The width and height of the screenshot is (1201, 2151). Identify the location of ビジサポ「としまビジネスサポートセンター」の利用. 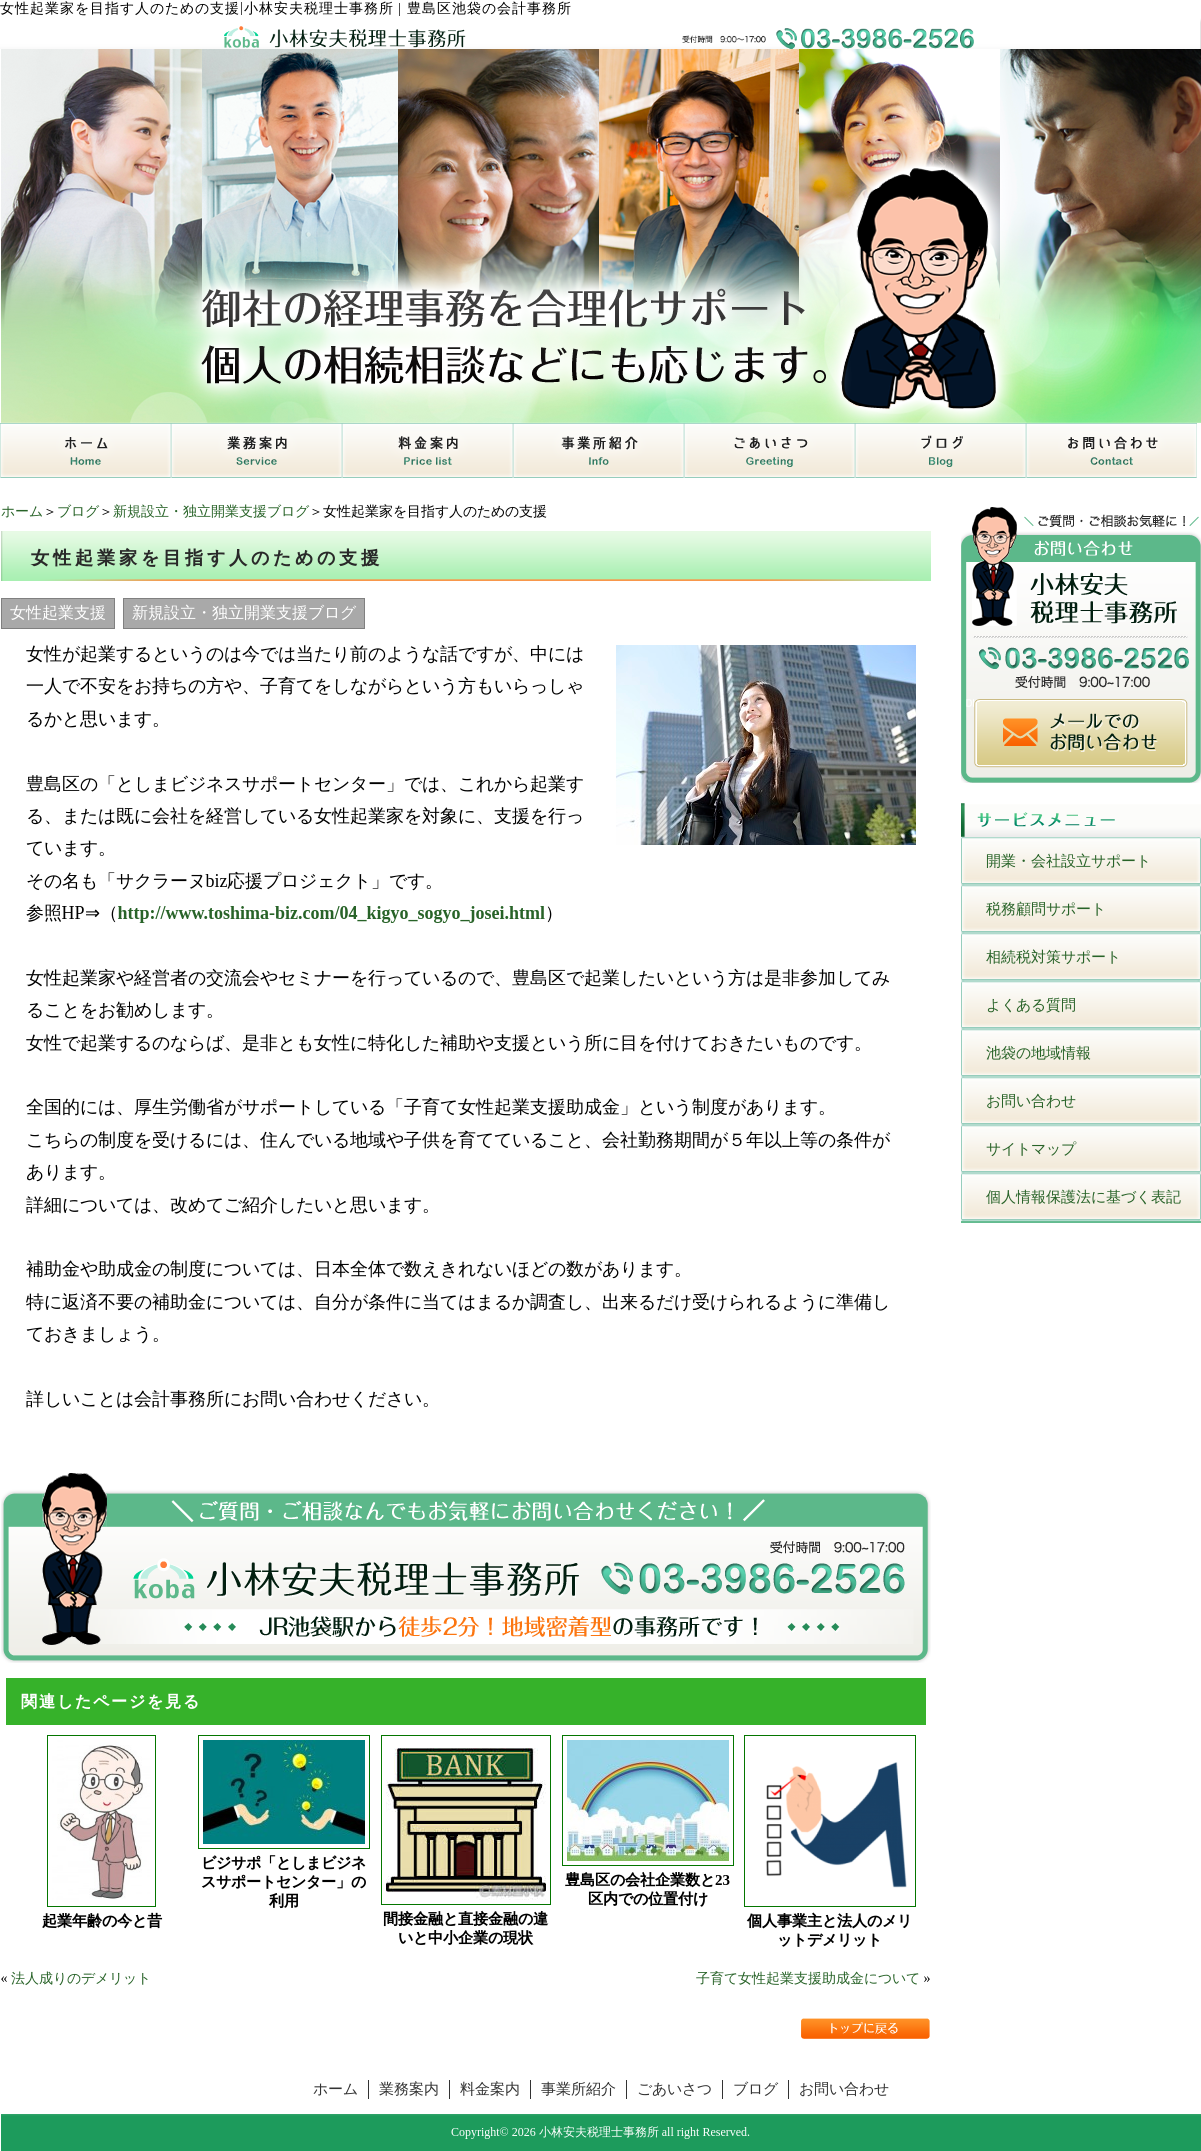
(283, 1882).